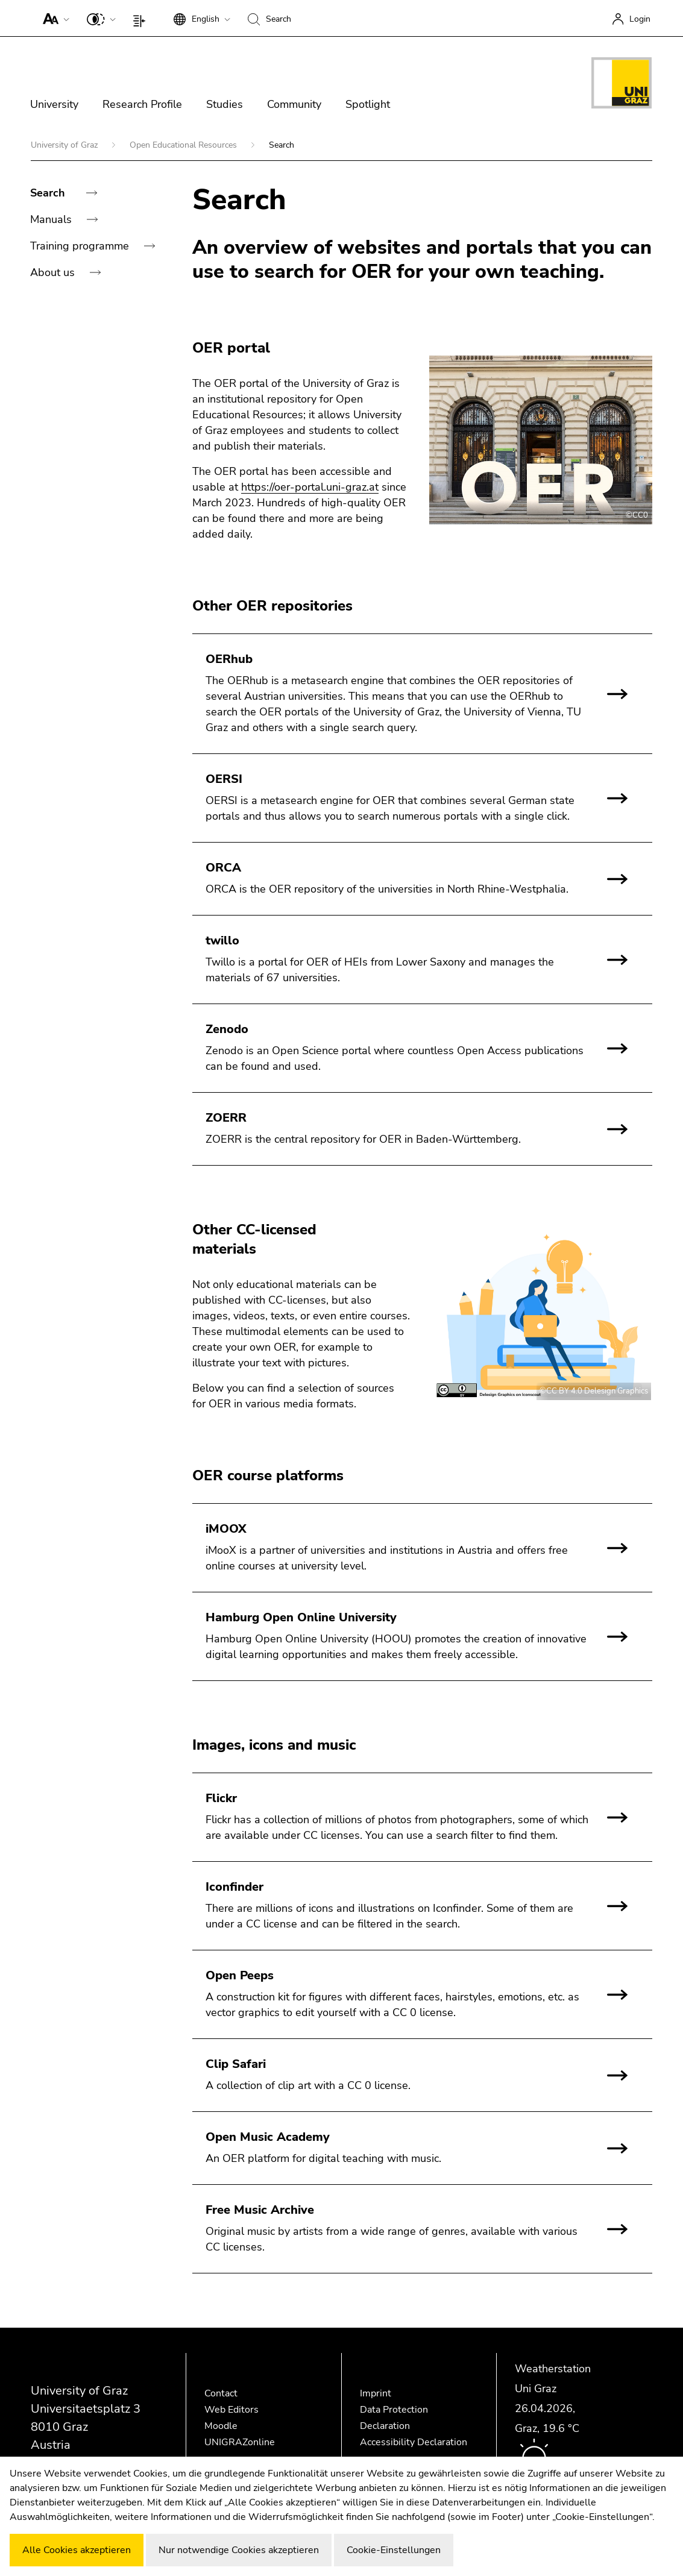 This screenshot has height=2576, width=683. I want to click on Community, so click(294, 104).